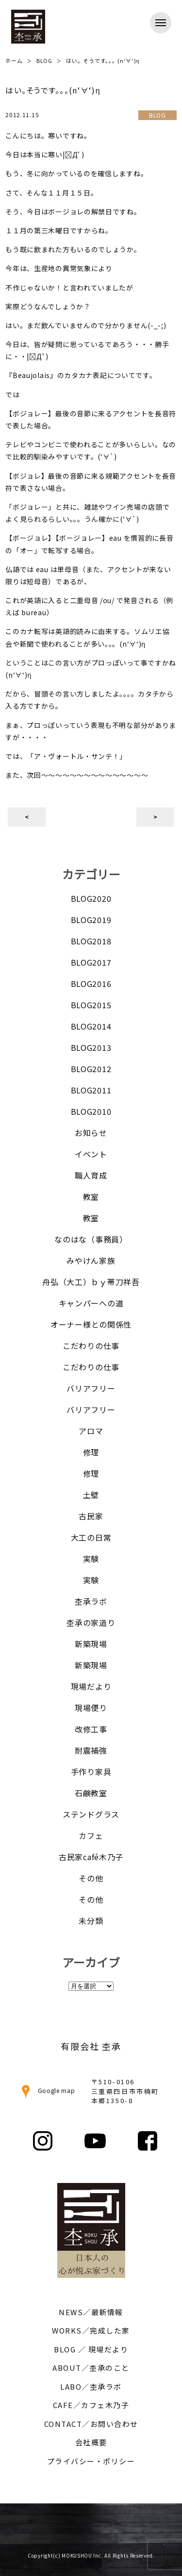  What do you see at coordinates (91, 2312) in the screenshot?
I see `NEWS／最新情報` at bounding box center [91, 2312].